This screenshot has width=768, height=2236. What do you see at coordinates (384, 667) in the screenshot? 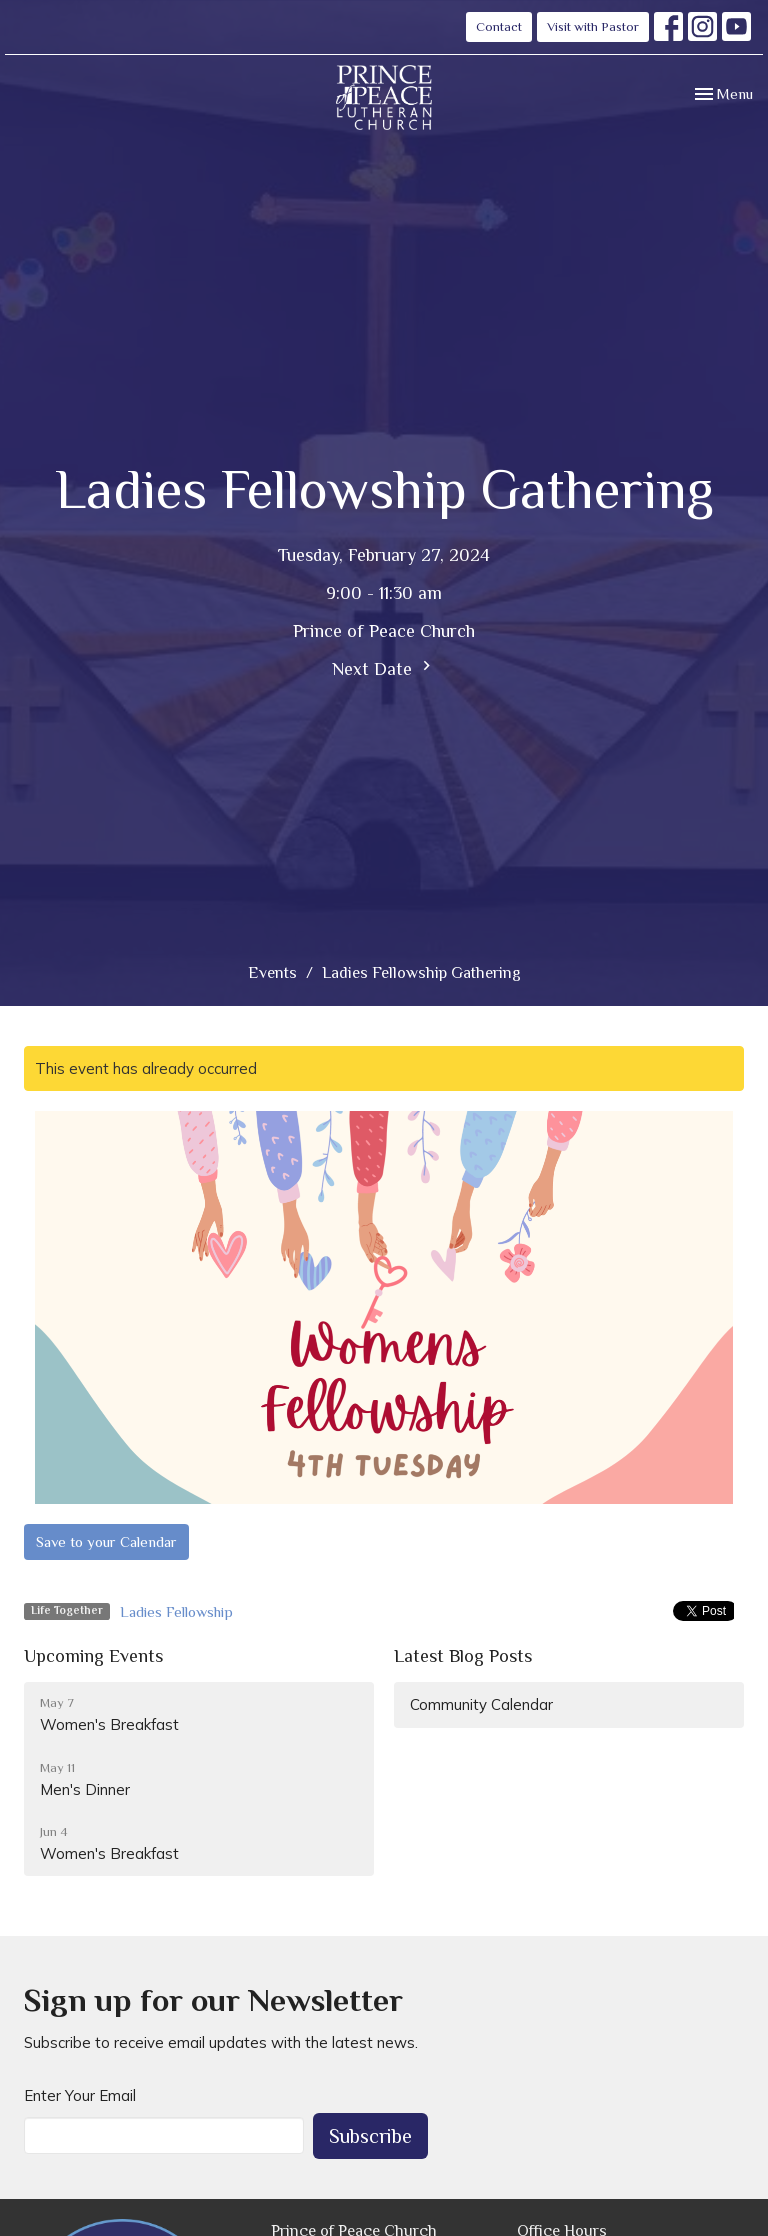
I see `Next Date` at bounding box center [384, 667].